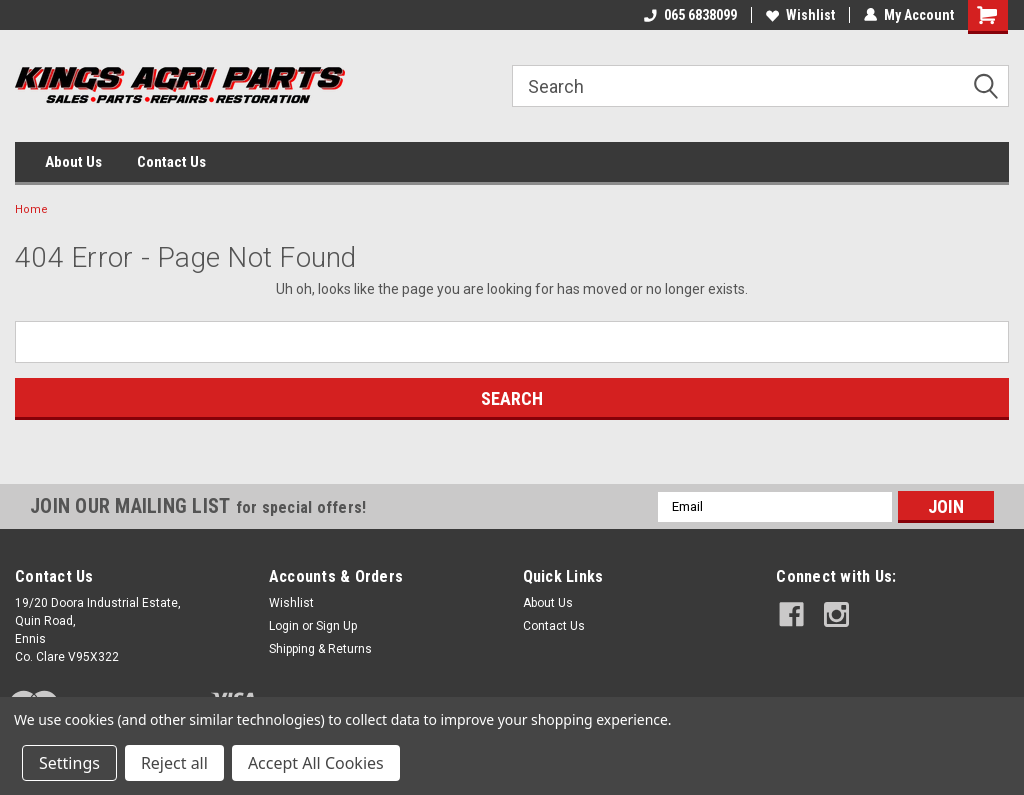 This screenshot has height=795, width=1024. What do you see at coordinates (174, 763) in the screenshot?
I see `Reject all` at bounding box center [174, 763].